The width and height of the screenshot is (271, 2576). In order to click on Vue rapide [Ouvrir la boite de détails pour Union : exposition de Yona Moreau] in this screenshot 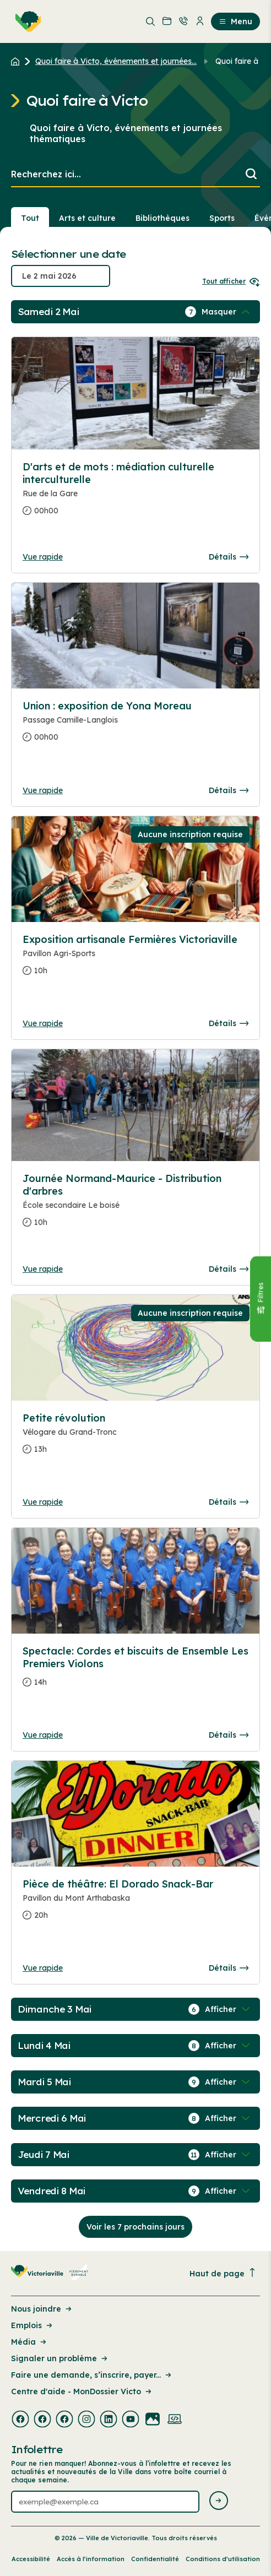, I will do `click(43, 790)`.